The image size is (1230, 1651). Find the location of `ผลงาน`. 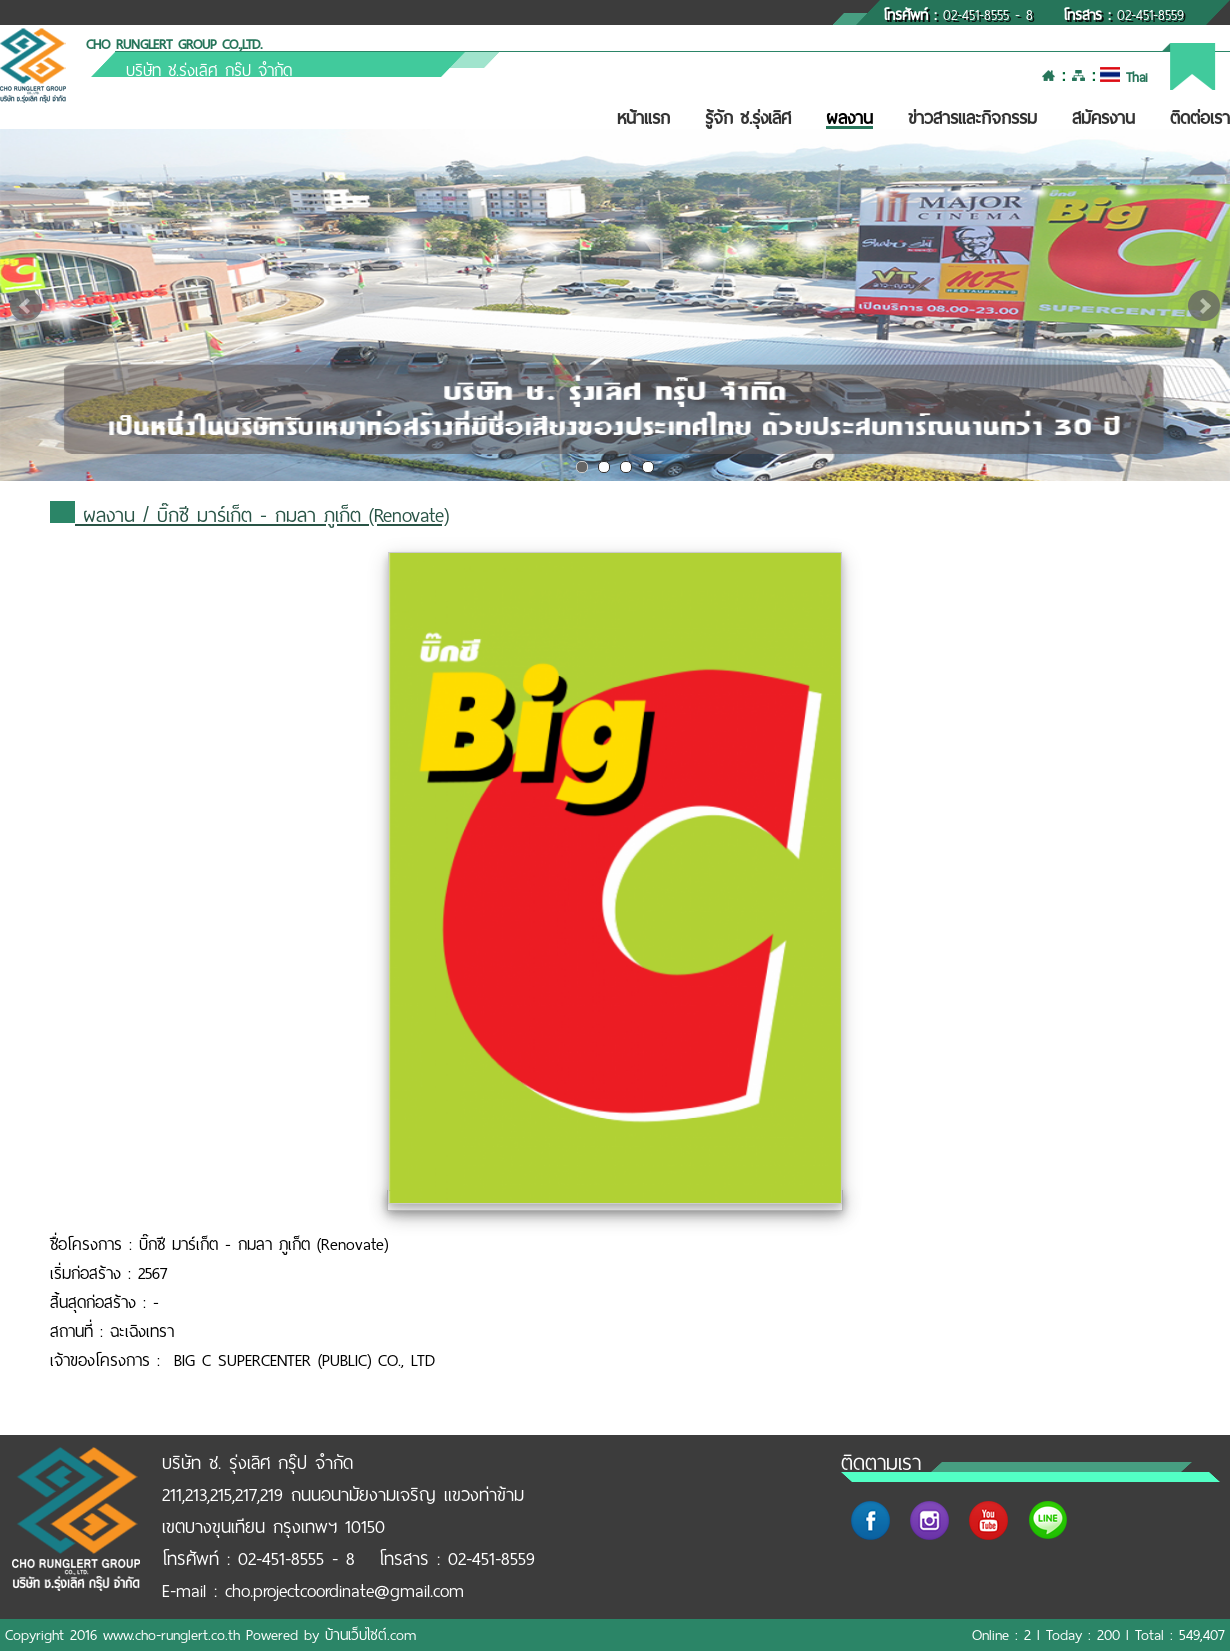

ผลงาน is located at coordinates (849, 118).